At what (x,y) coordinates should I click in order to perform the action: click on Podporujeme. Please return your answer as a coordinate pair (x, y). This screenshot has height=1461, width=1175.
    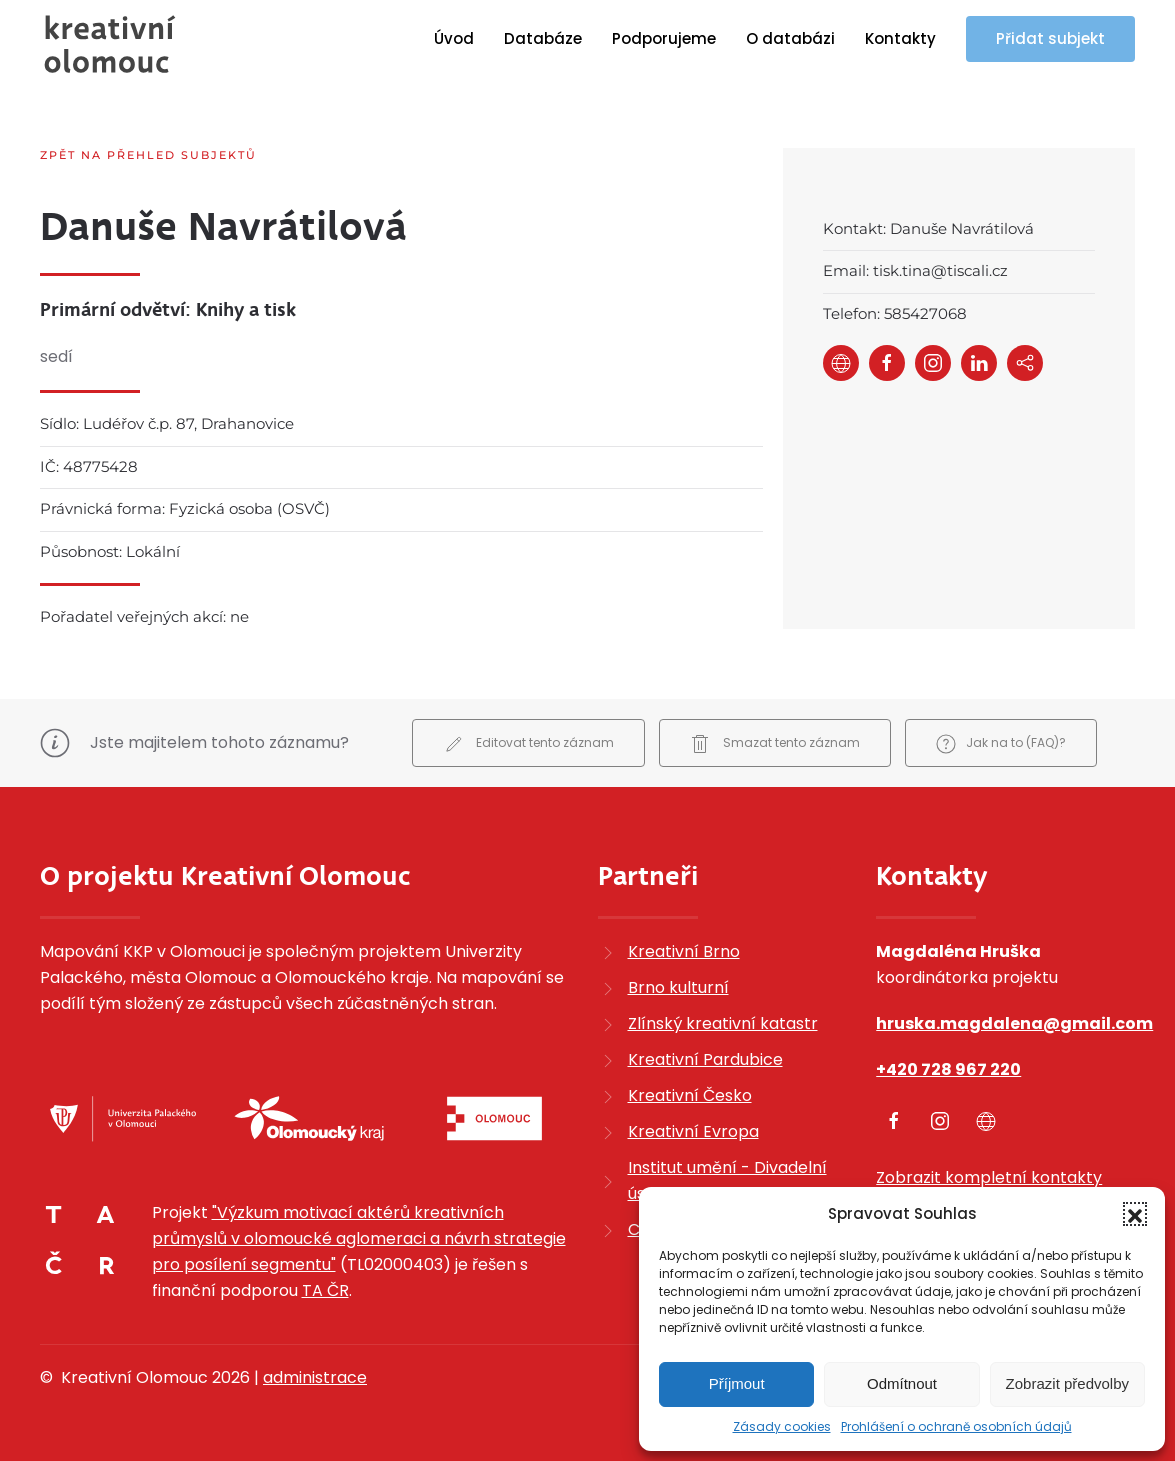
    Looking at the image, I should click on (664, 38).